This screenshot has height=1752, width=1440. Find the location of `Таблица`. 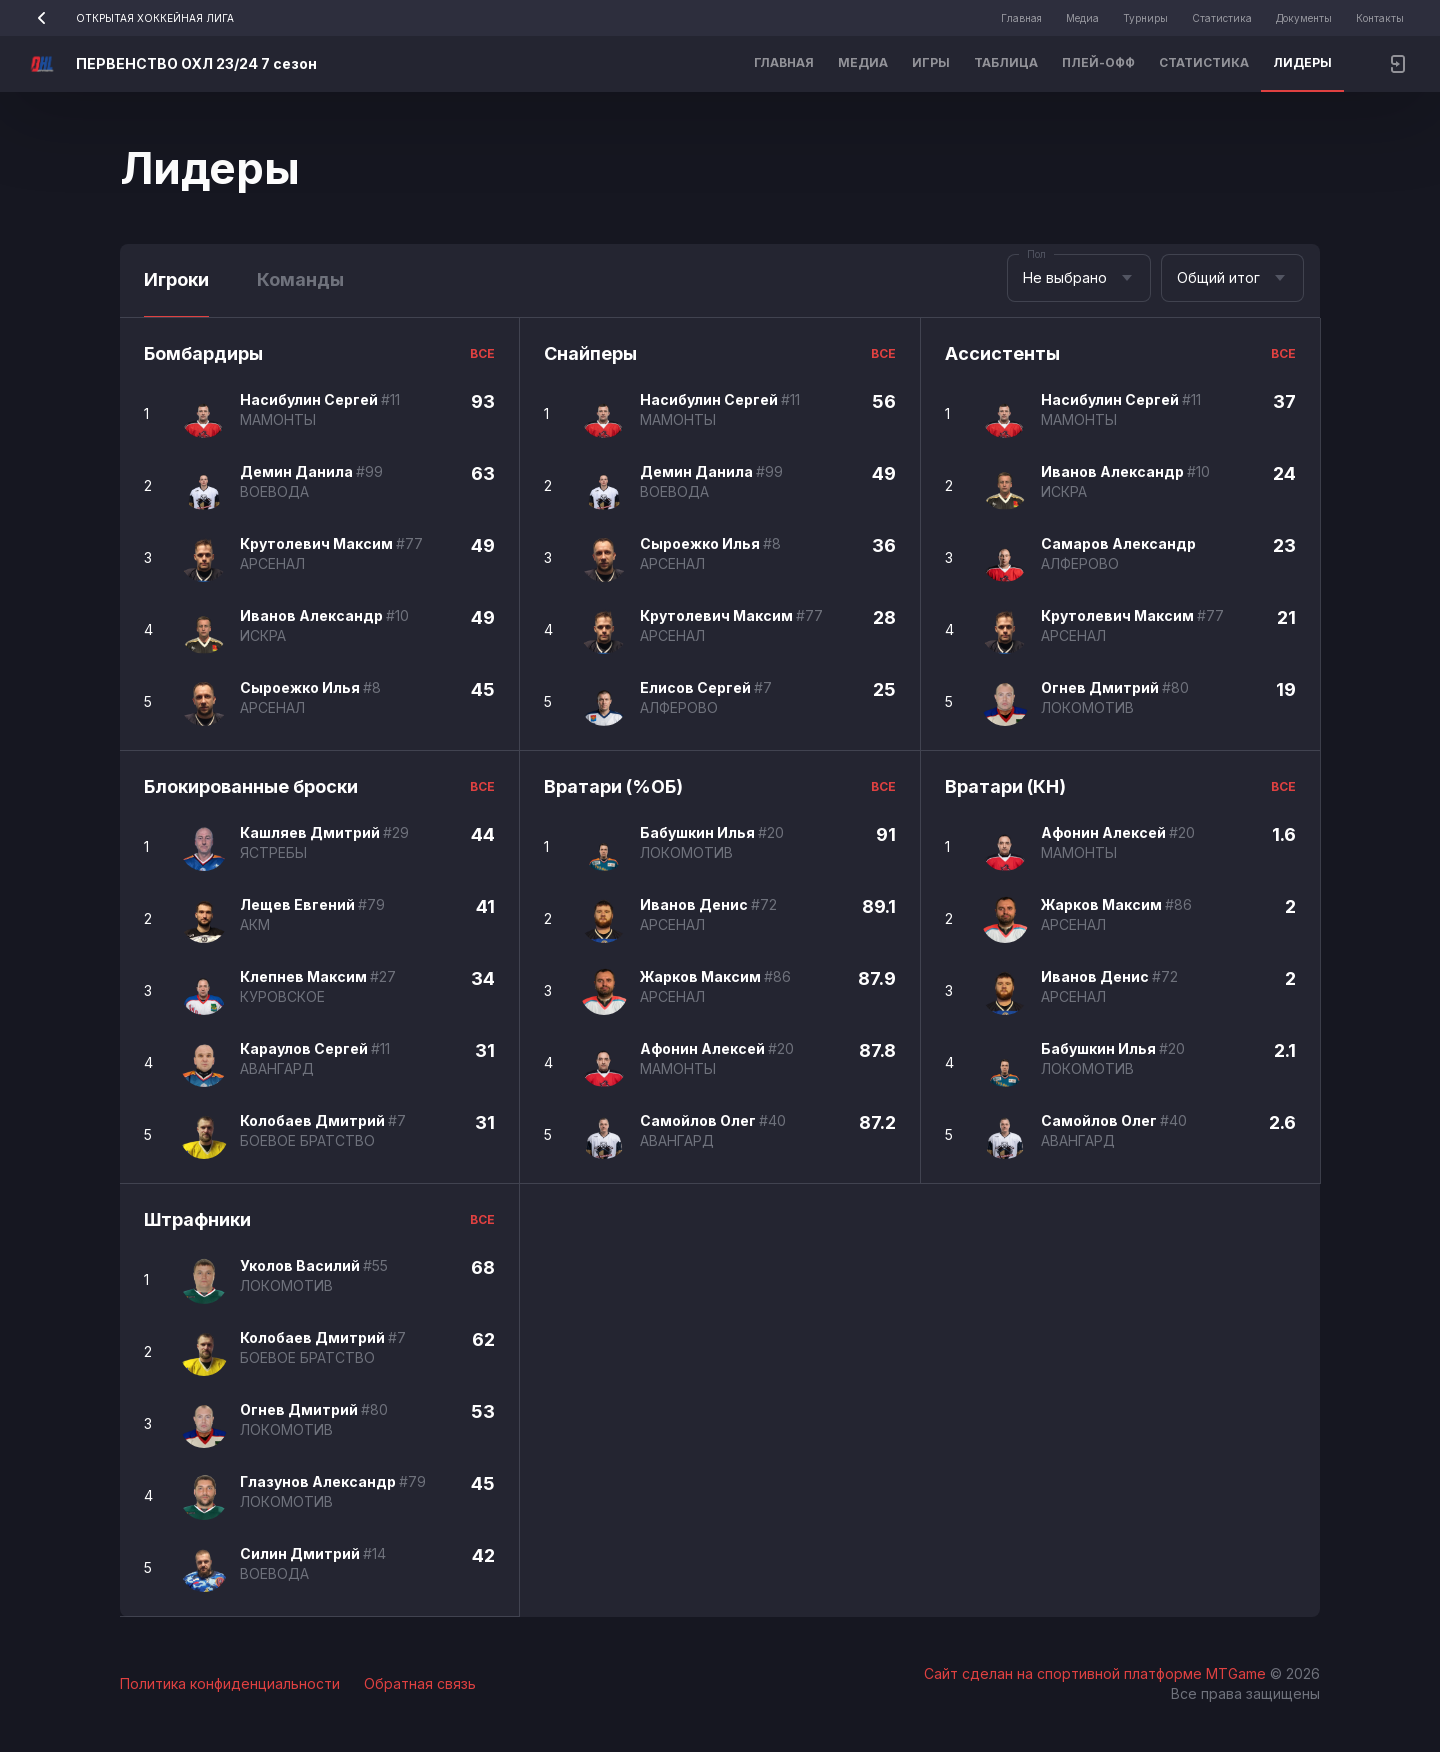

Таблица is located at coordinates (1006, 62).